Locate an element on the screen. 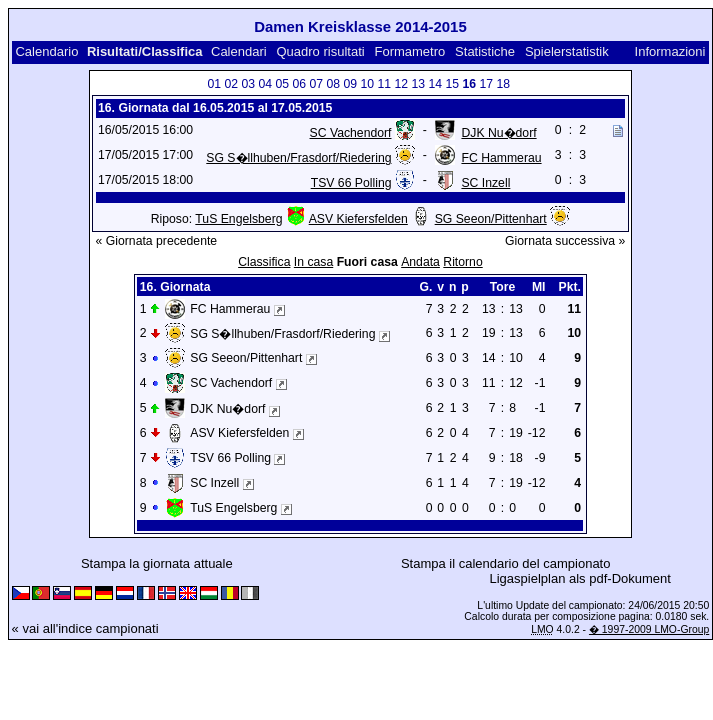 This screenshot has height=720, width=713. 03 is located at coordinates (248, 84).